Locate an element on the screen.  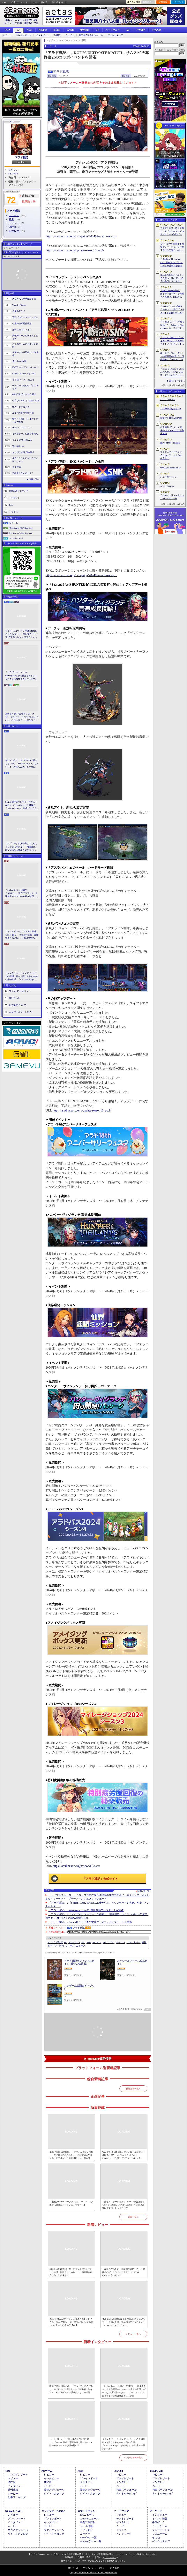
板垣伴信氏 追悼企画。「勝つ」ことにこだわり，モノ作りに執着したゲーム開発者人生を辿る ビデオゲームの語り部たち：第44部 is located at coordinates (71, 2155).